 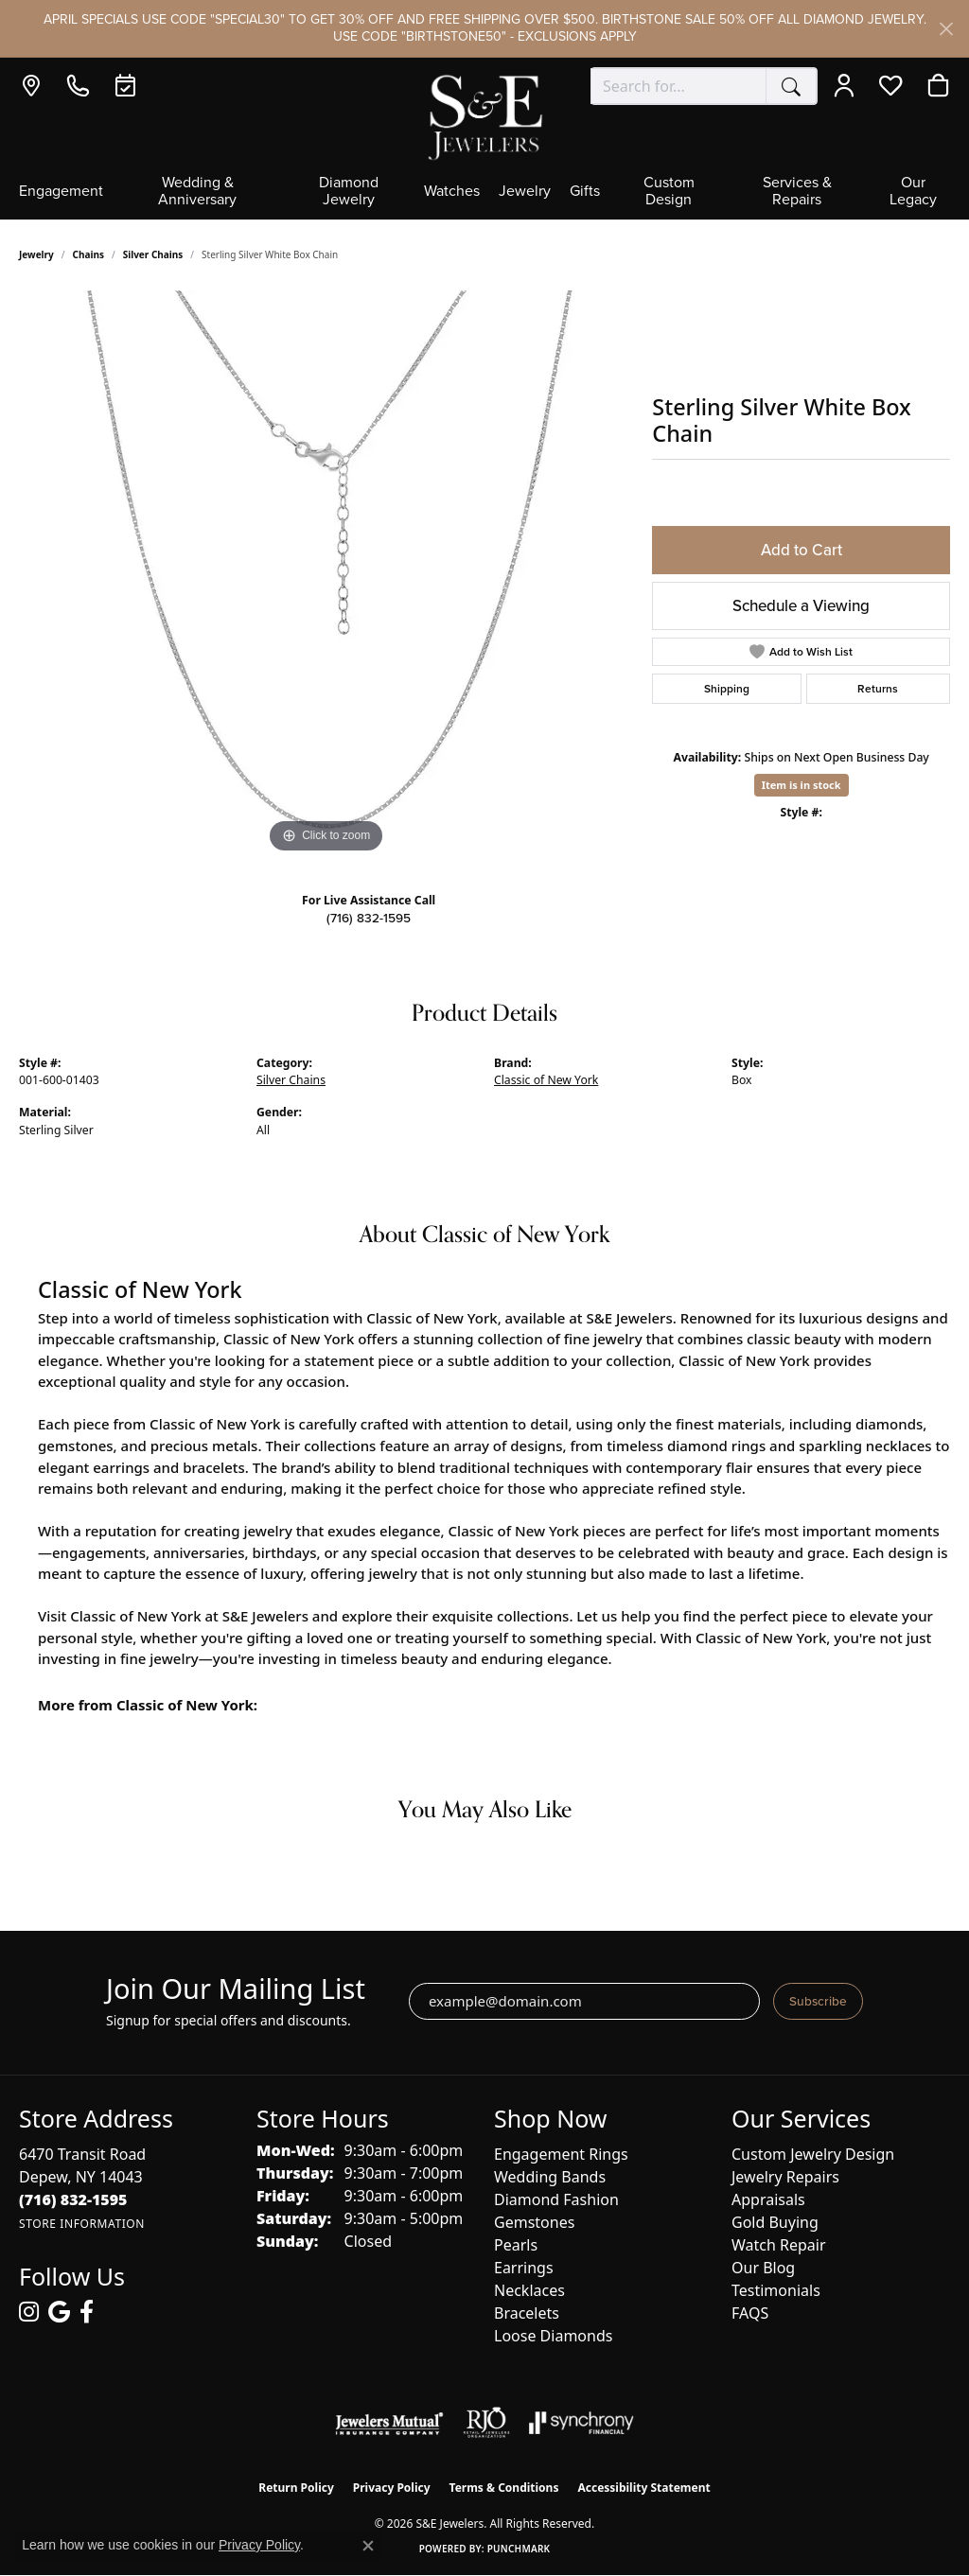 I want to click on [button], so click(x=848, y=86).